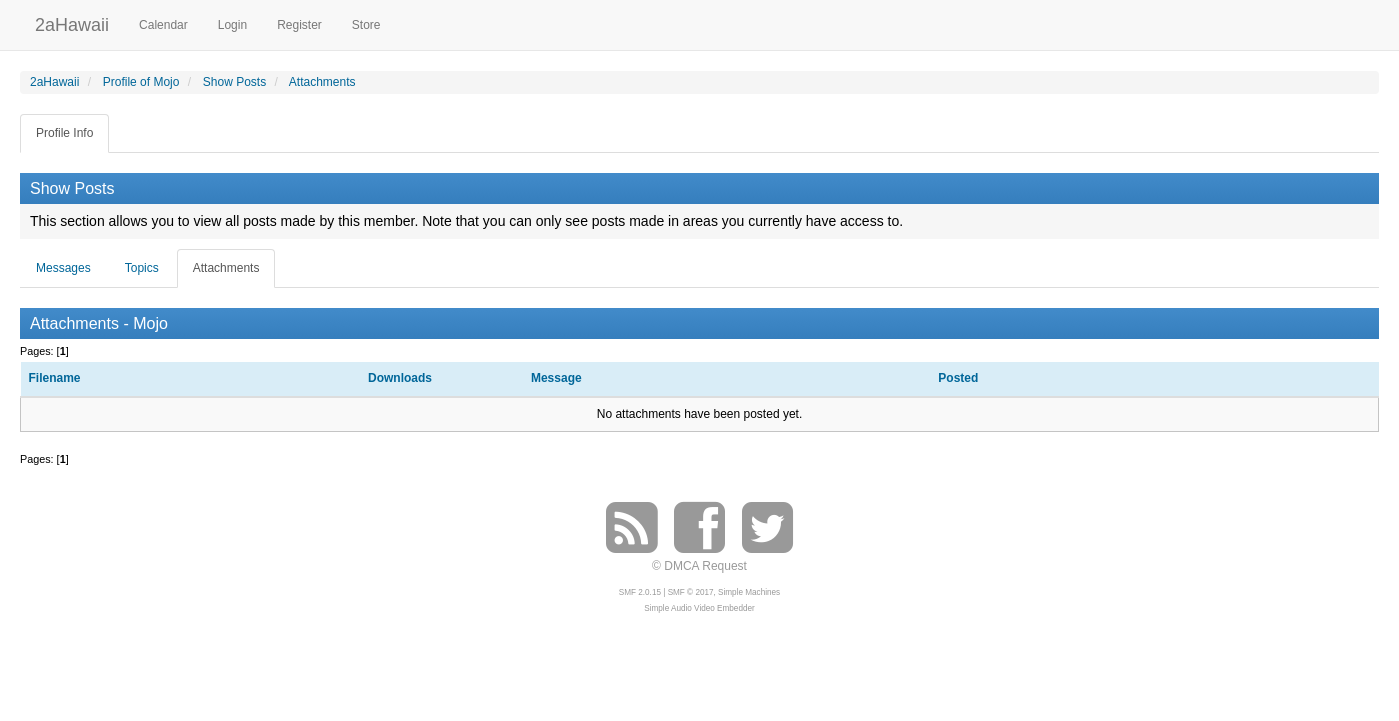 Image resolution: width=1399 pixels, height=721 pixels. What do you see at coordinates (232, 25) in the screenshot?
I see `Login` at bounding box center [232, 25].